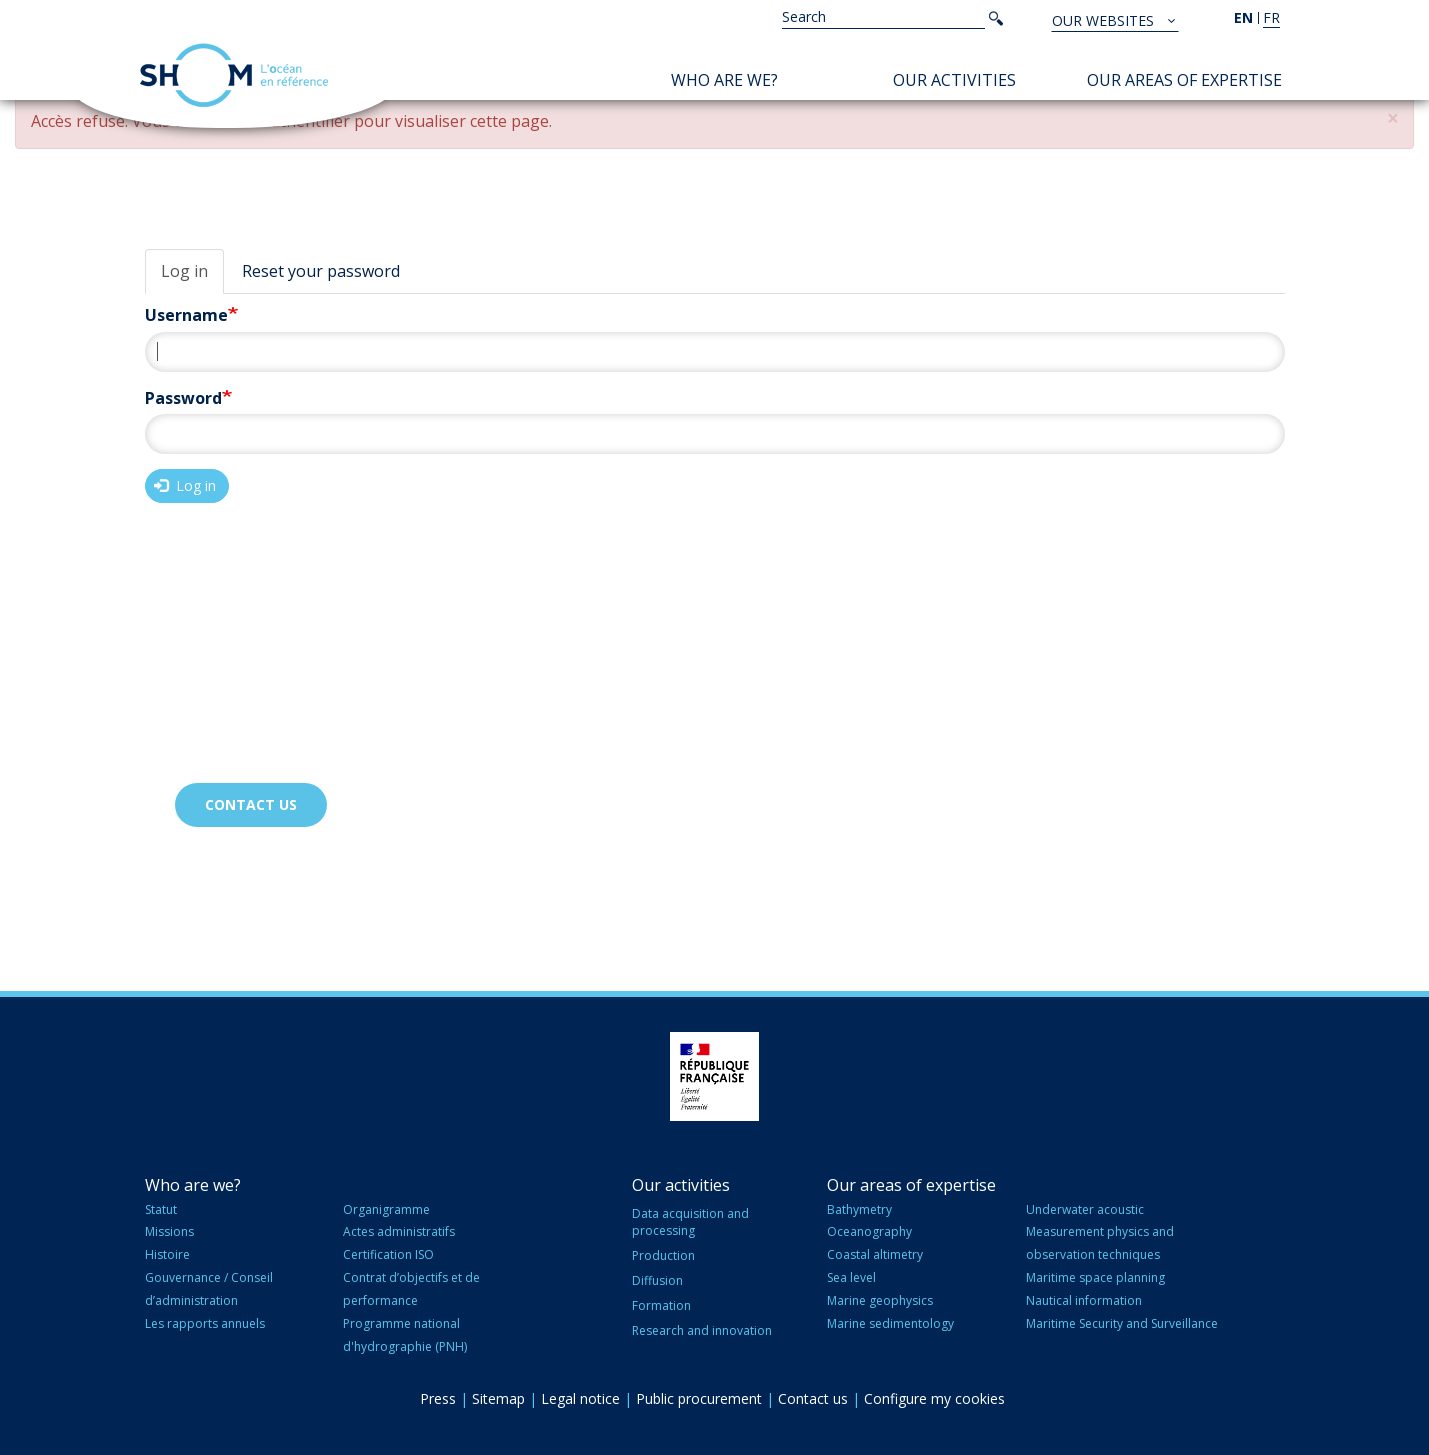 This screenshot has width=1429, height=1455. Describe the element at coordinates (663, 1255) in the screenshot. I see `Production` at that location.